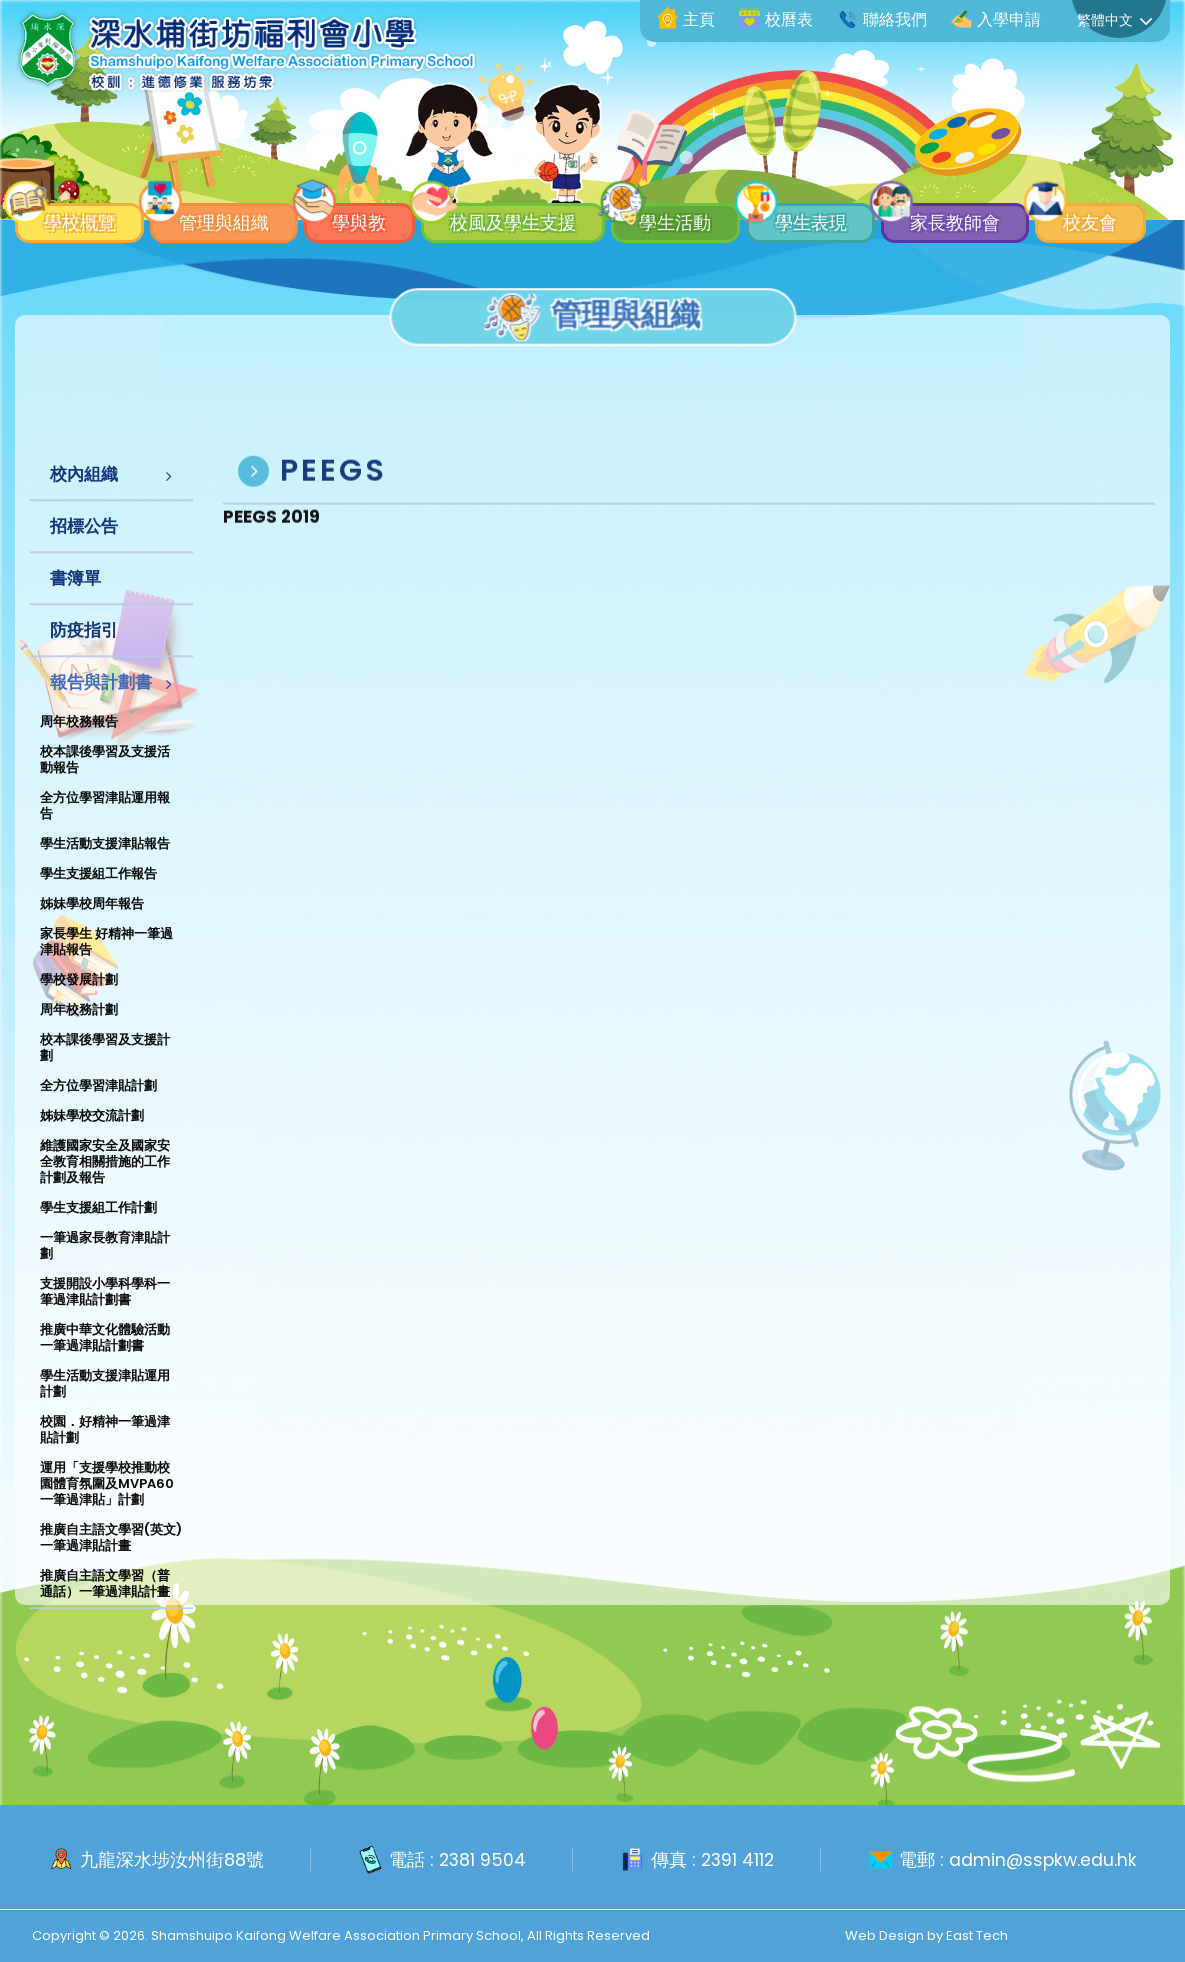 Image resolution: width=1185 pixels, height=1962 pixels. What do you see at coordinates (111, 1559) in the screenshot?
I see `推廣自主語文學習(英文)一筆過津貼計畫` at bounding box center [111, 1559].